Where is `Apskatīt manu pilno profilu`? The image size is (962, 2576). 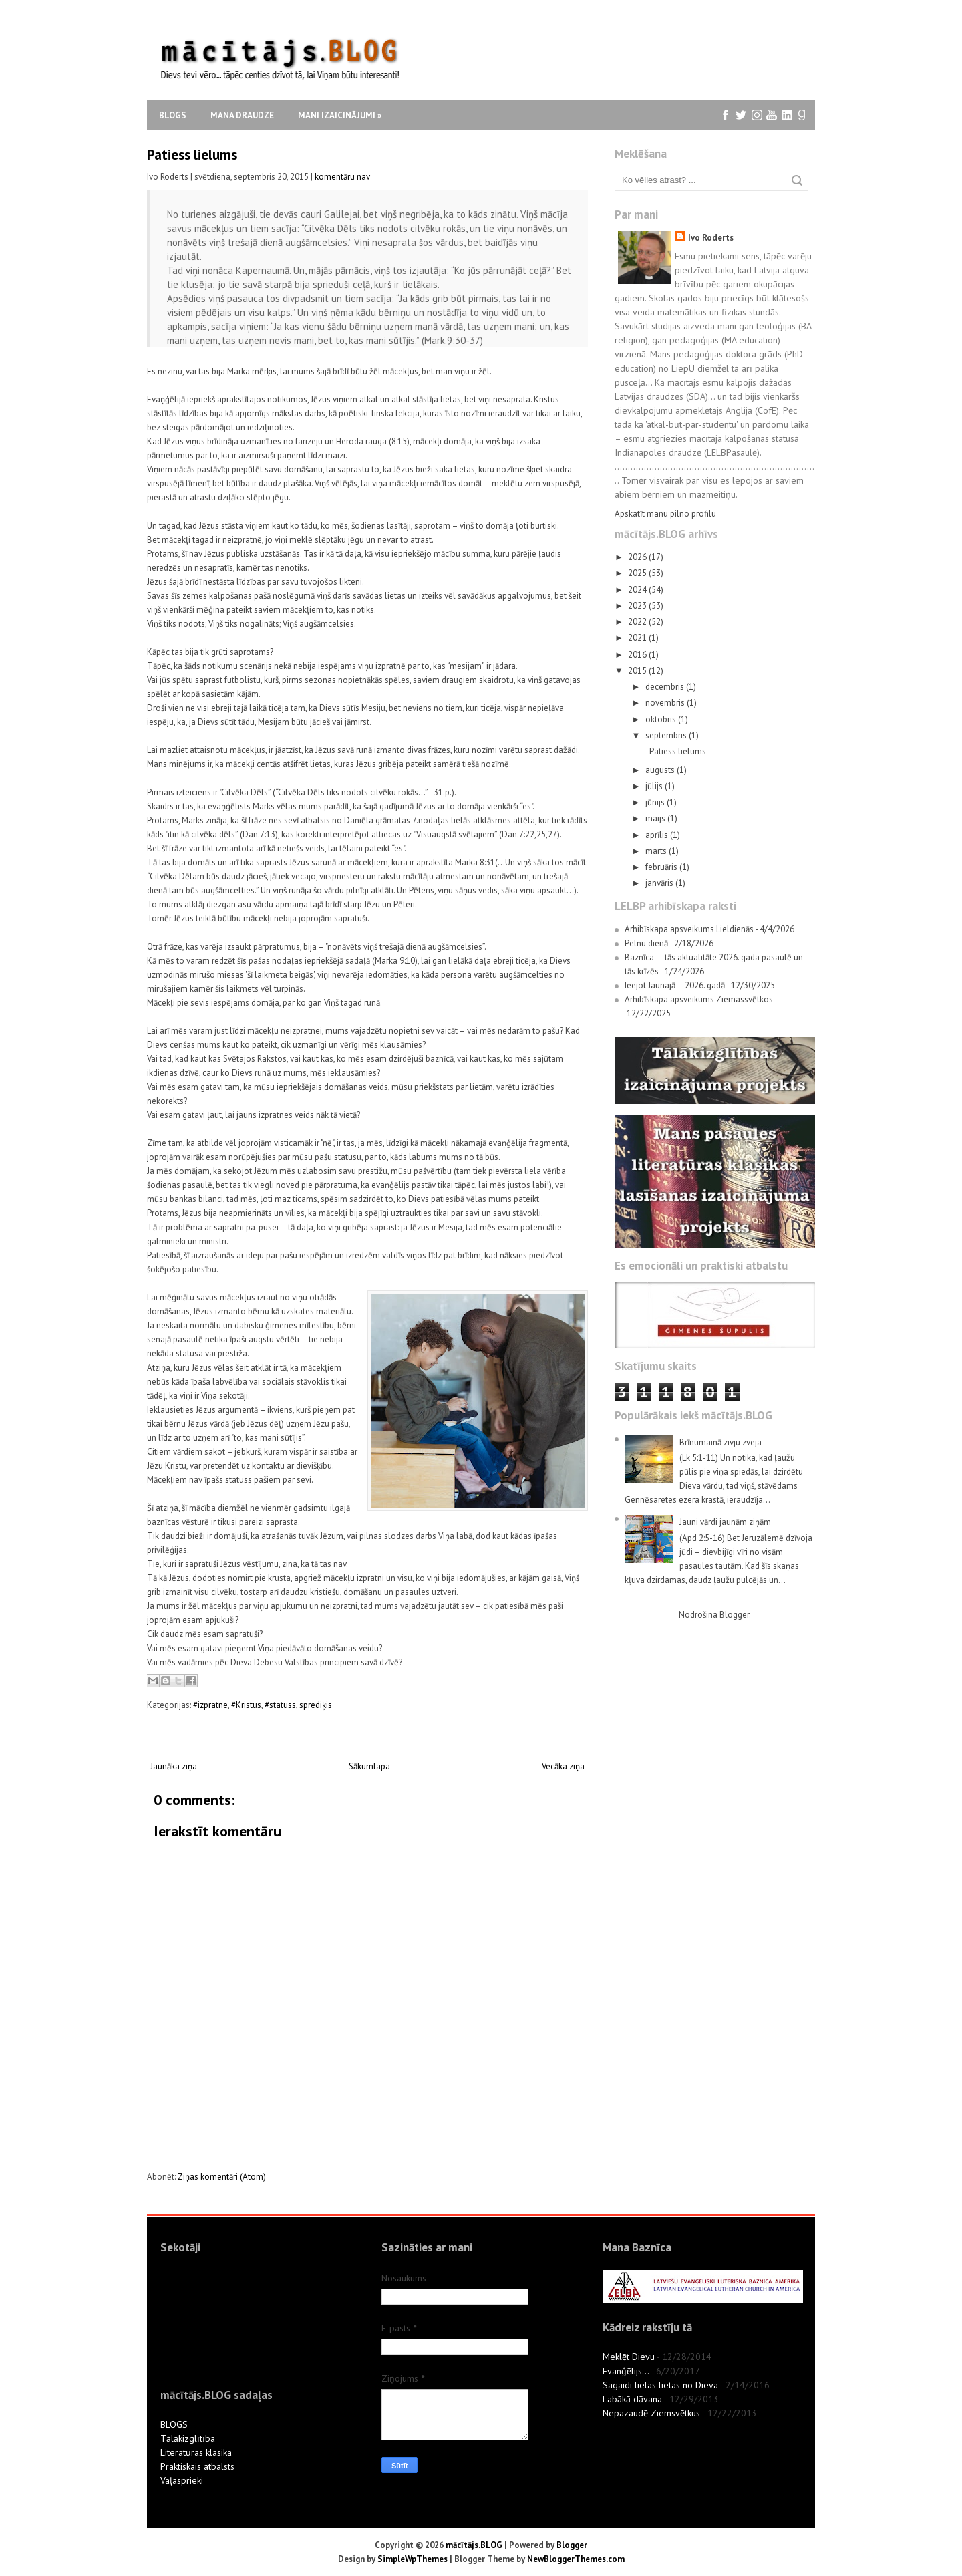
Apskatīt manu pilno profilu is located at coordinates (665, 513).